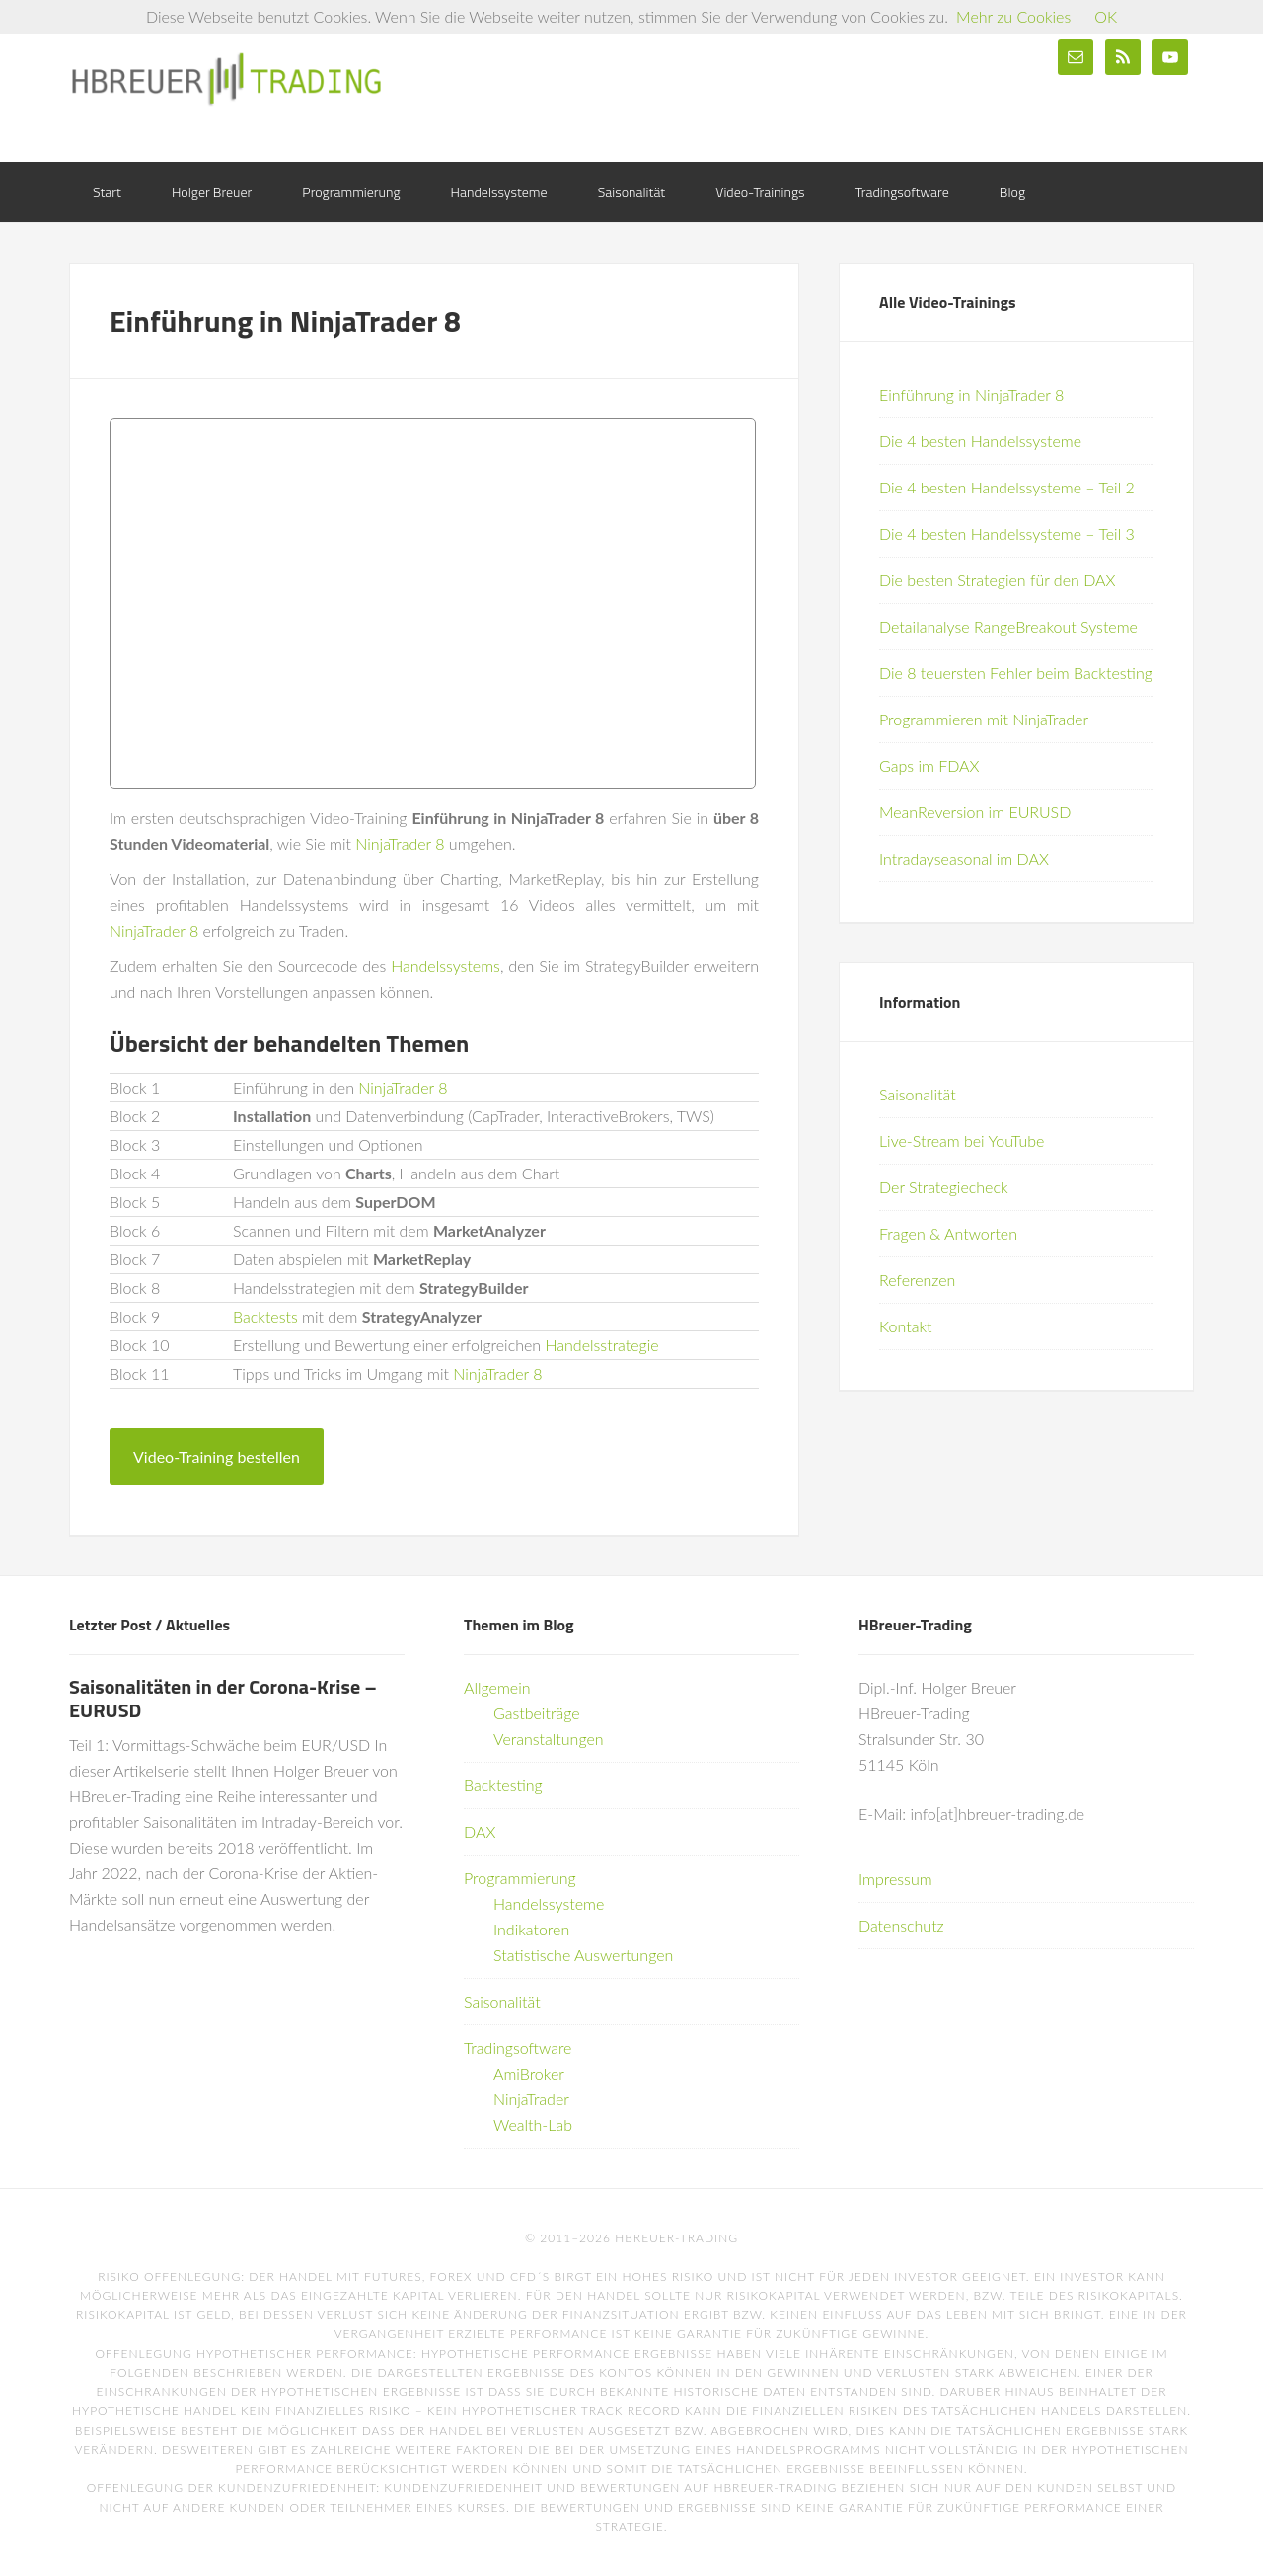 Image resolution: width=1263 pixels, height=2576 pixels. I want to click on Backtests, so click(265, 1316).